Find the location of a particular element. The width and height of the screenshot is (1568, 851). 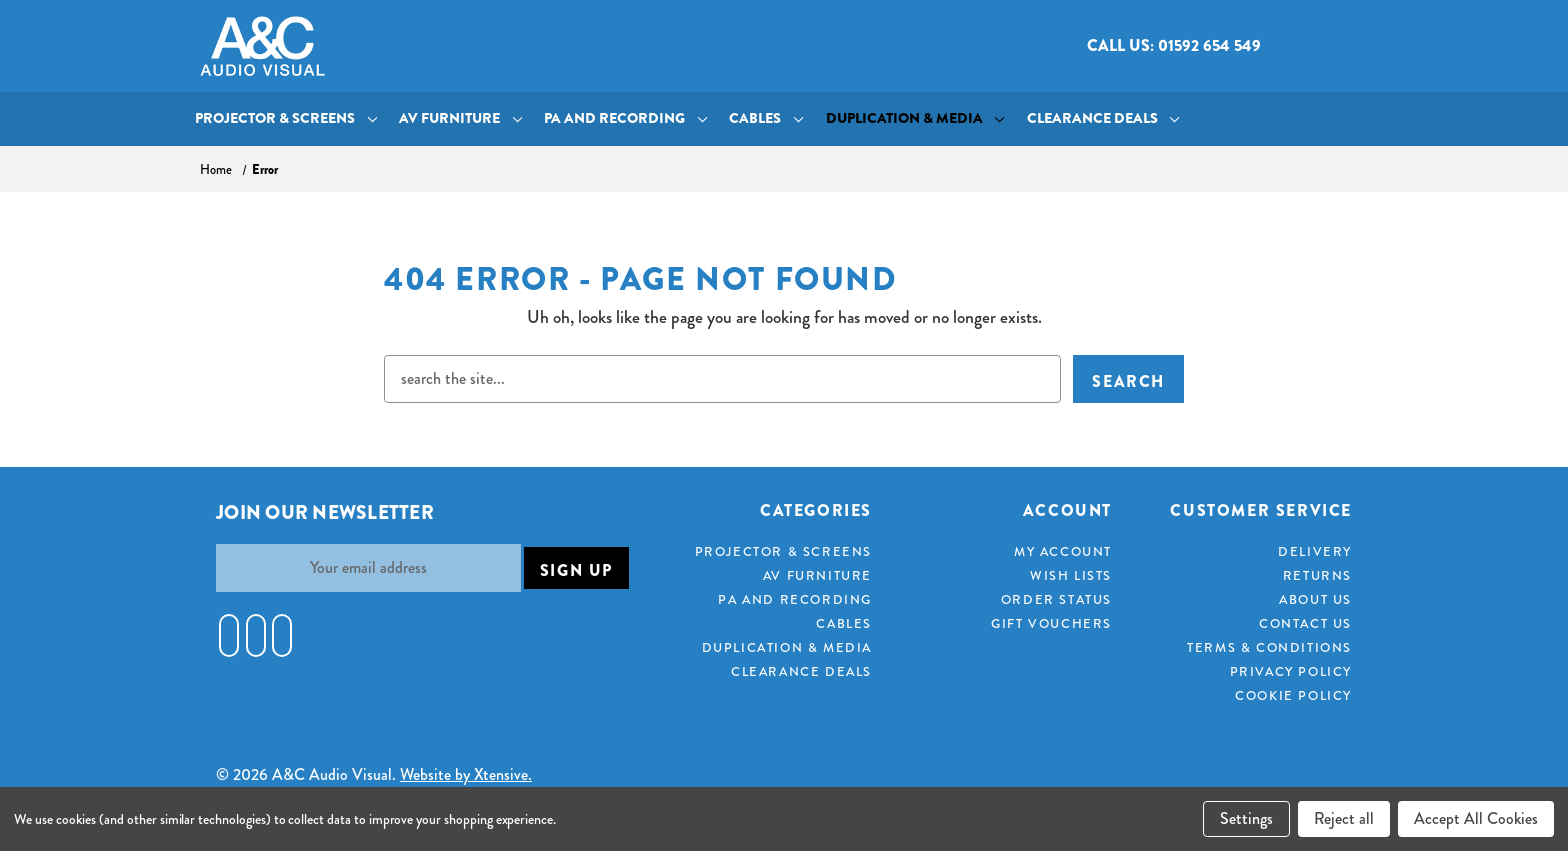

Cookie Policy is located at coordinates (1293, 695).